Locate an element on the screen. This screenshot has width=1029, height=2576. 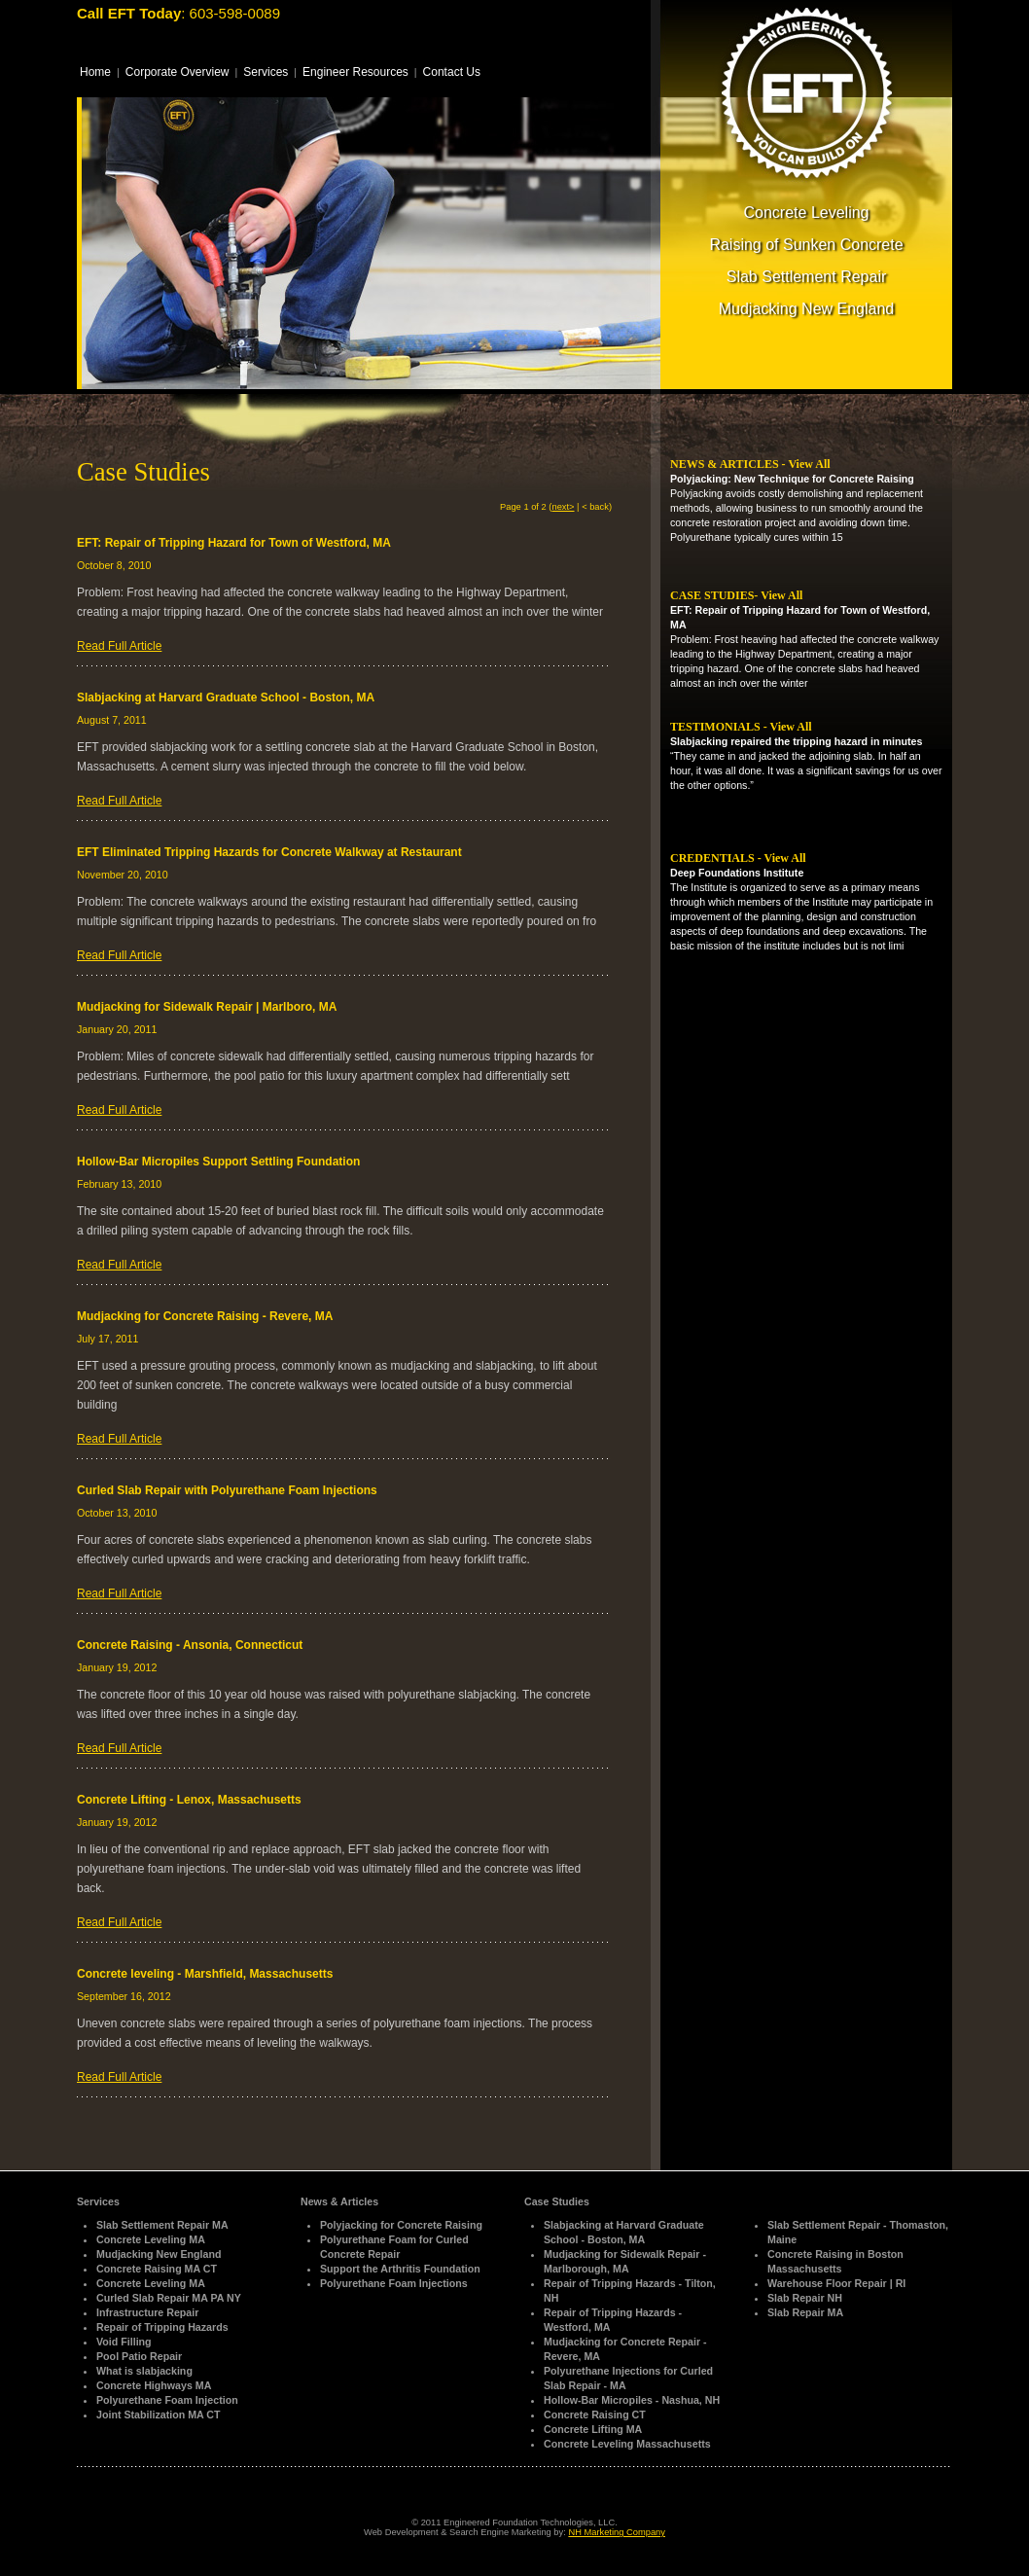
Concrete Raising MA CT is located at coordinates (156, 2268).